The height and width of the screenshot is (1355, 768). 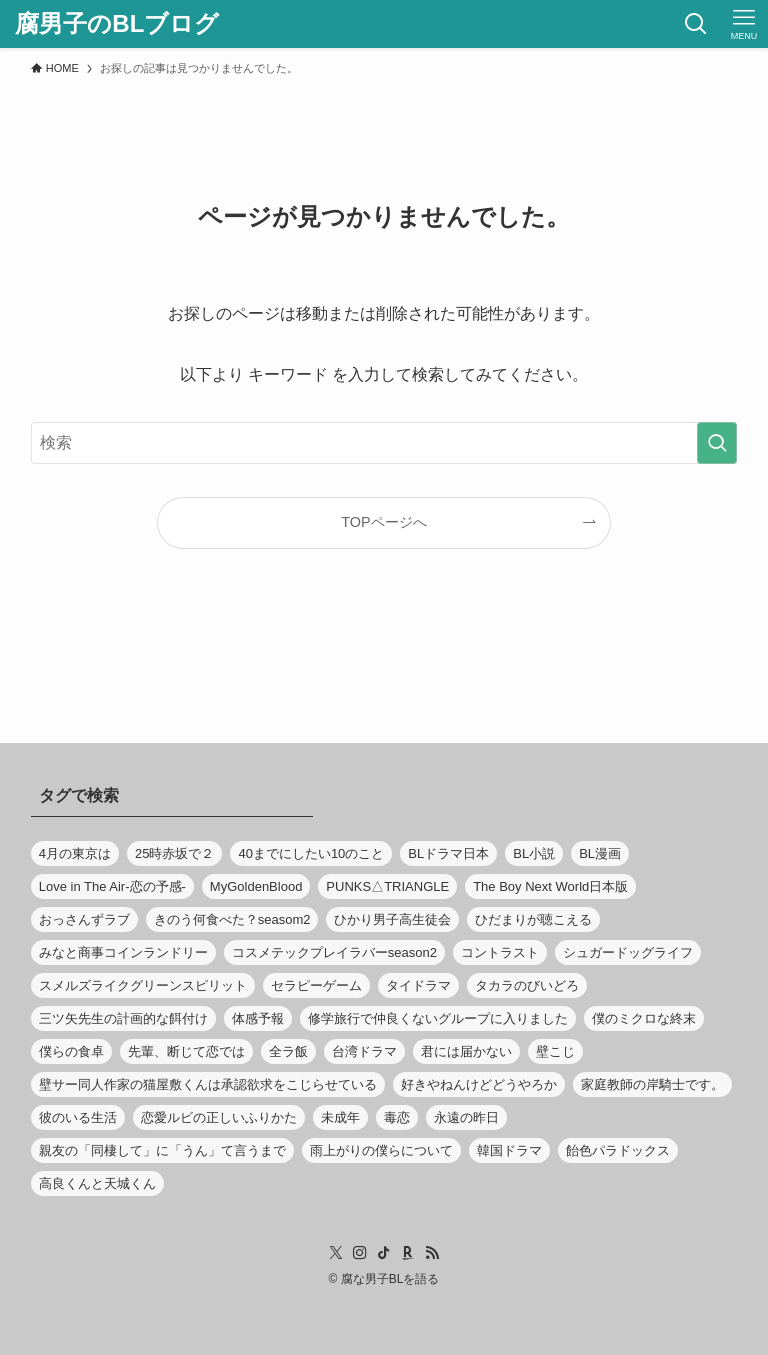 I want to click on [rss], so click(x=432, y=1253).